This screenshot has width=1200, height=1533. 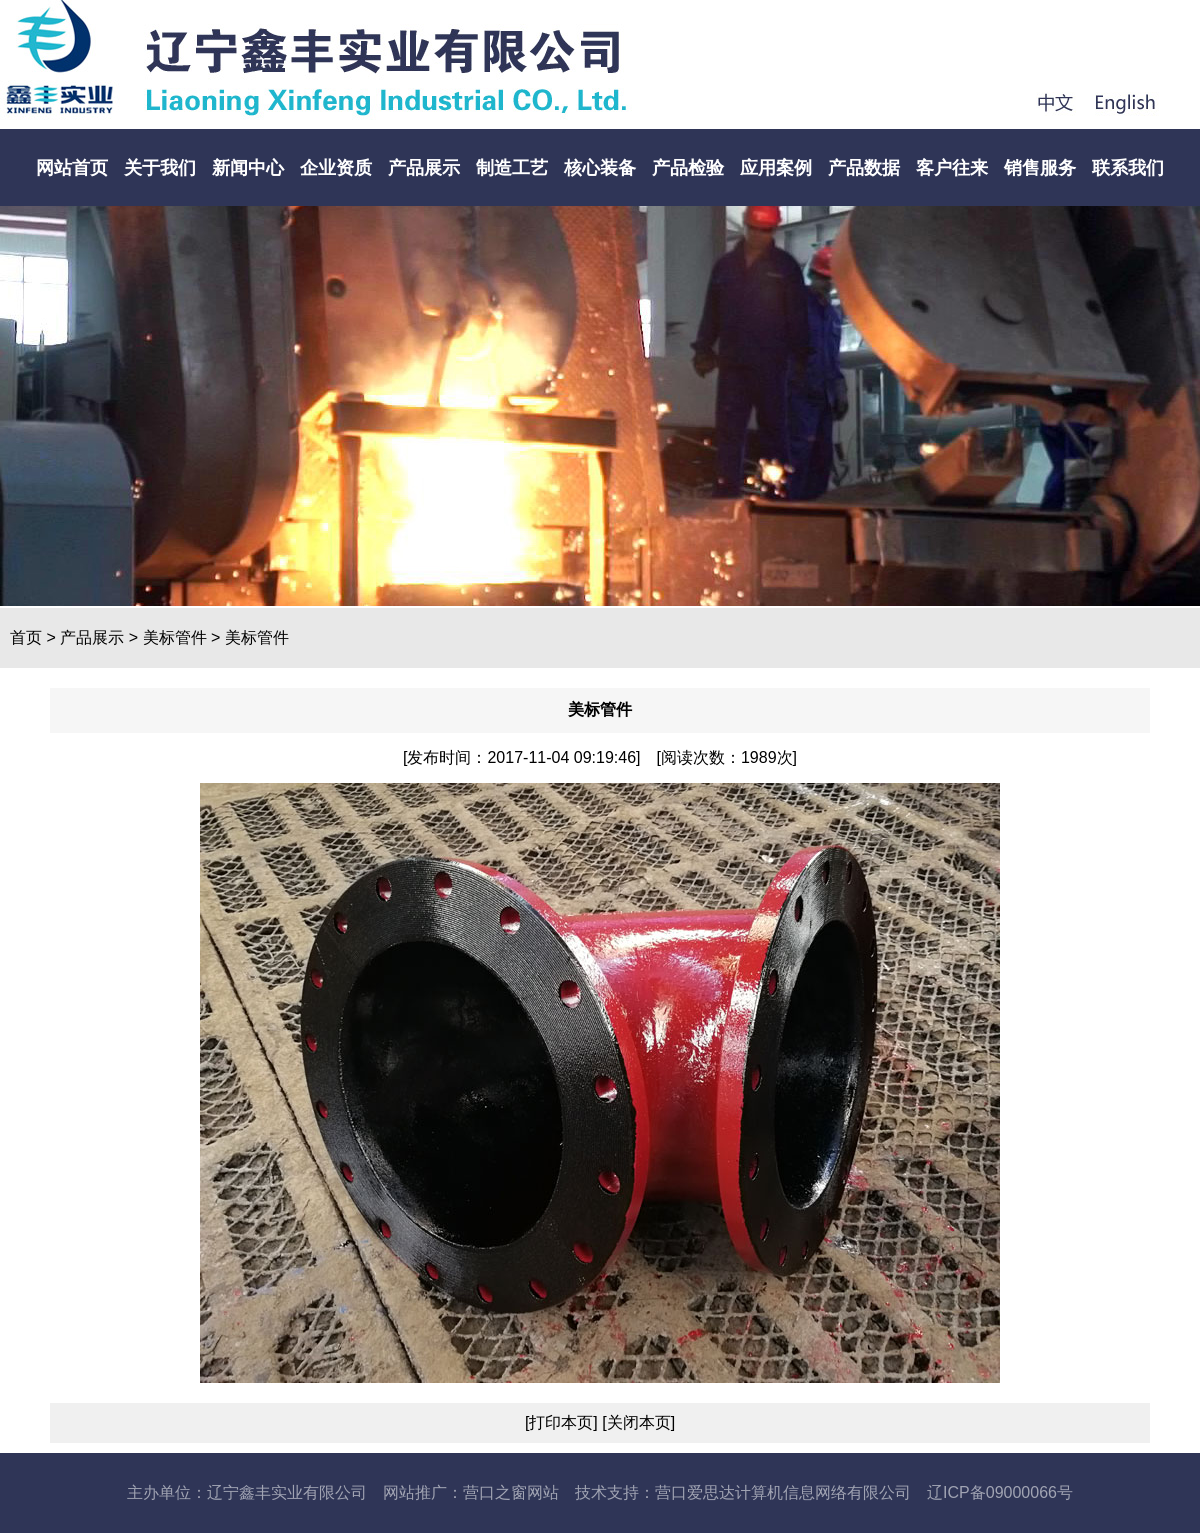 What do you see at coordinates (72, 168) in the screenshot?
I see `网站首页` at bounding box center [72, 168].